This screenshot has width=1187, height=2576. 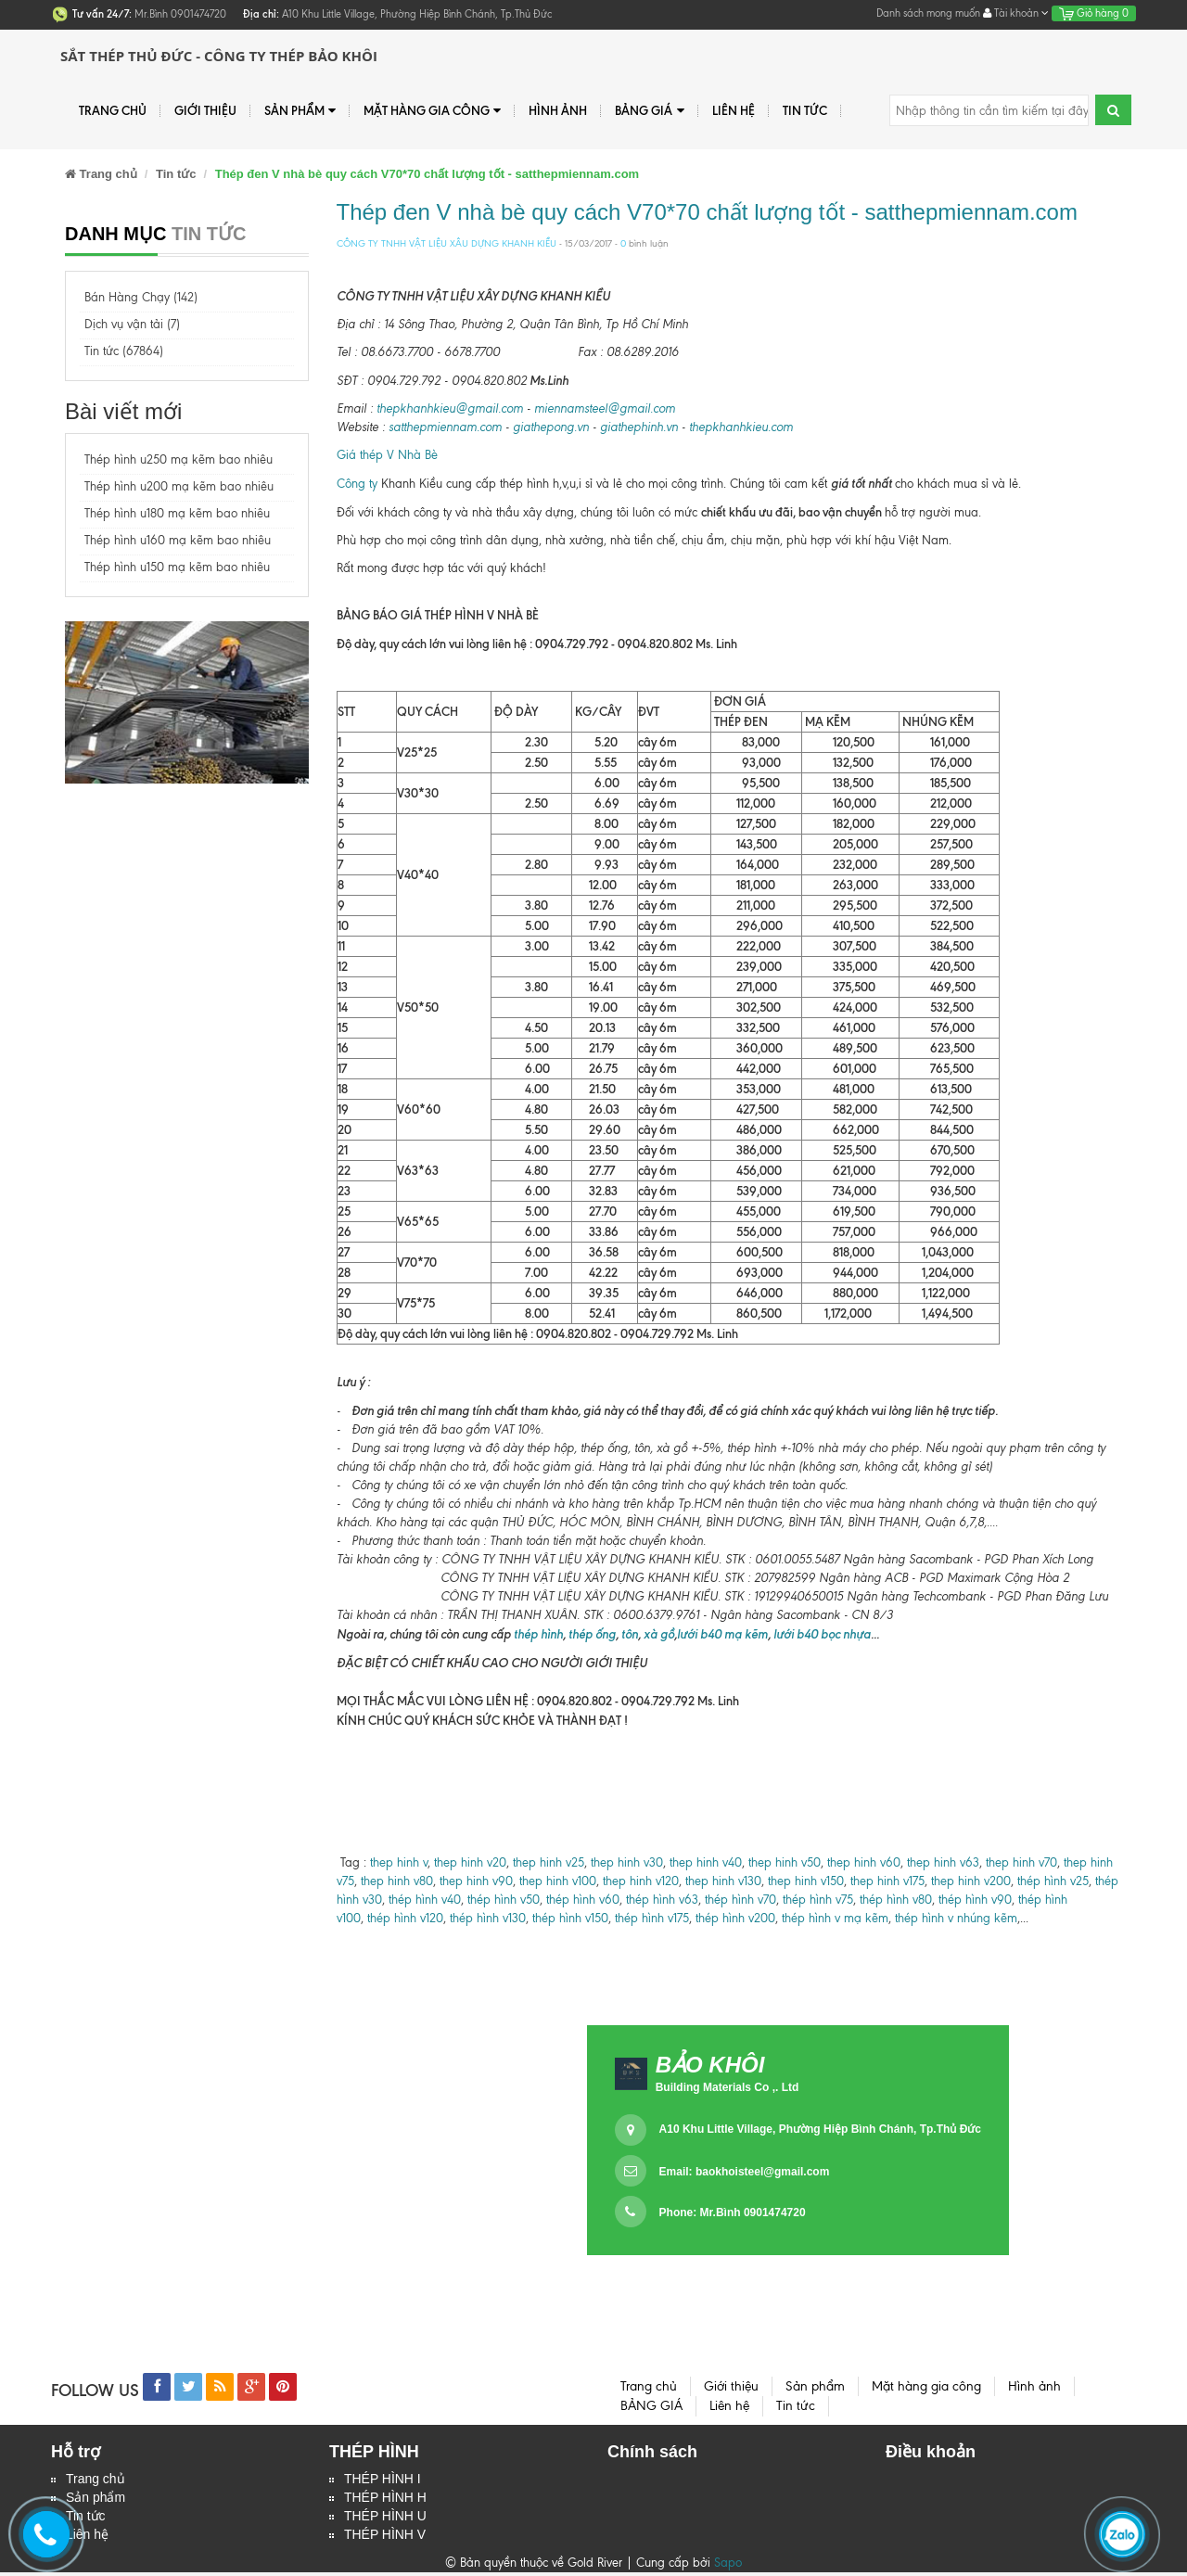 I want to click on satthepmiennam.com, so click(x=445, y=427).